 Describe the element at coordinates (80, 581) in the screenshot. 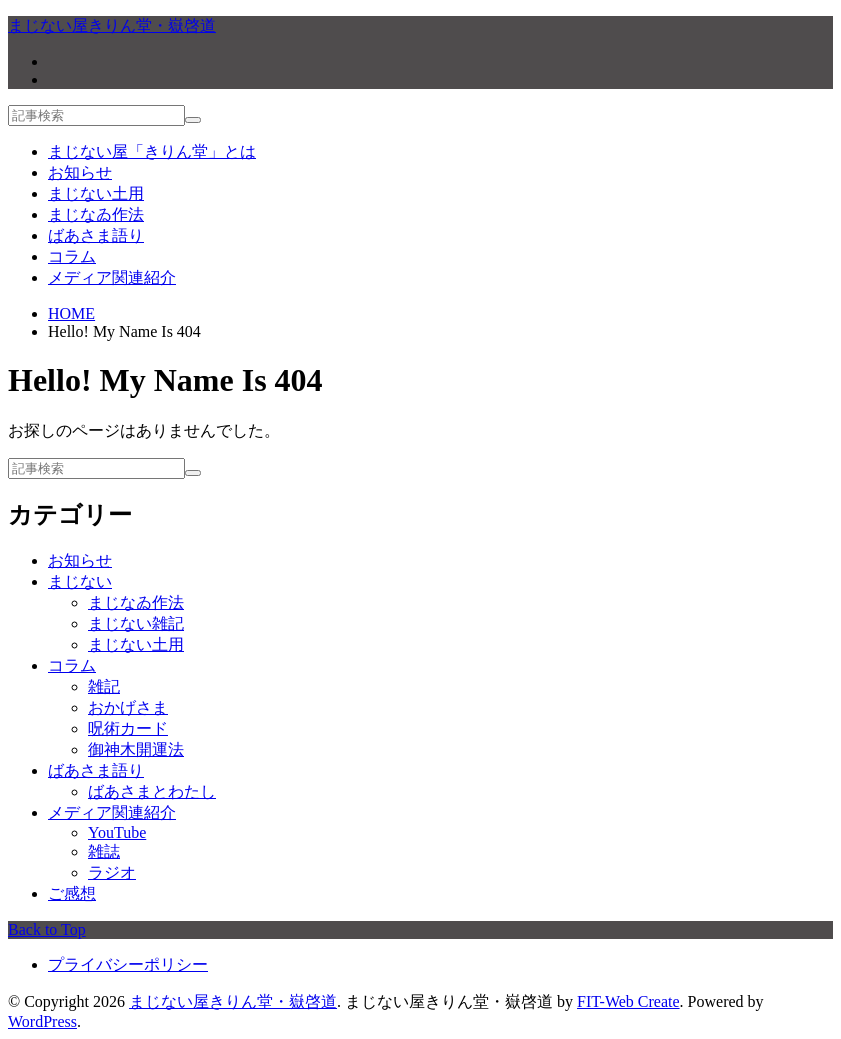

I see `まじない` at that location.